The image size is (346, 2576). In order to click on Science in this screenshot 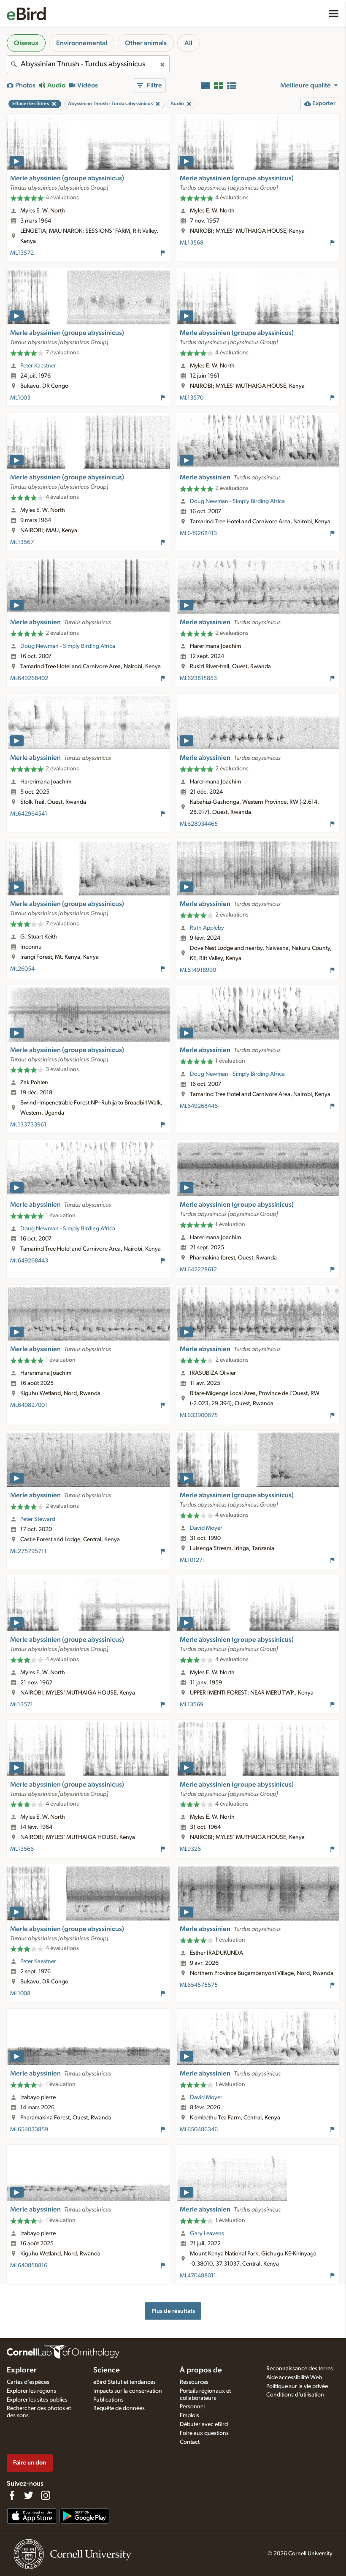, I will do `click(106, 2370)`.